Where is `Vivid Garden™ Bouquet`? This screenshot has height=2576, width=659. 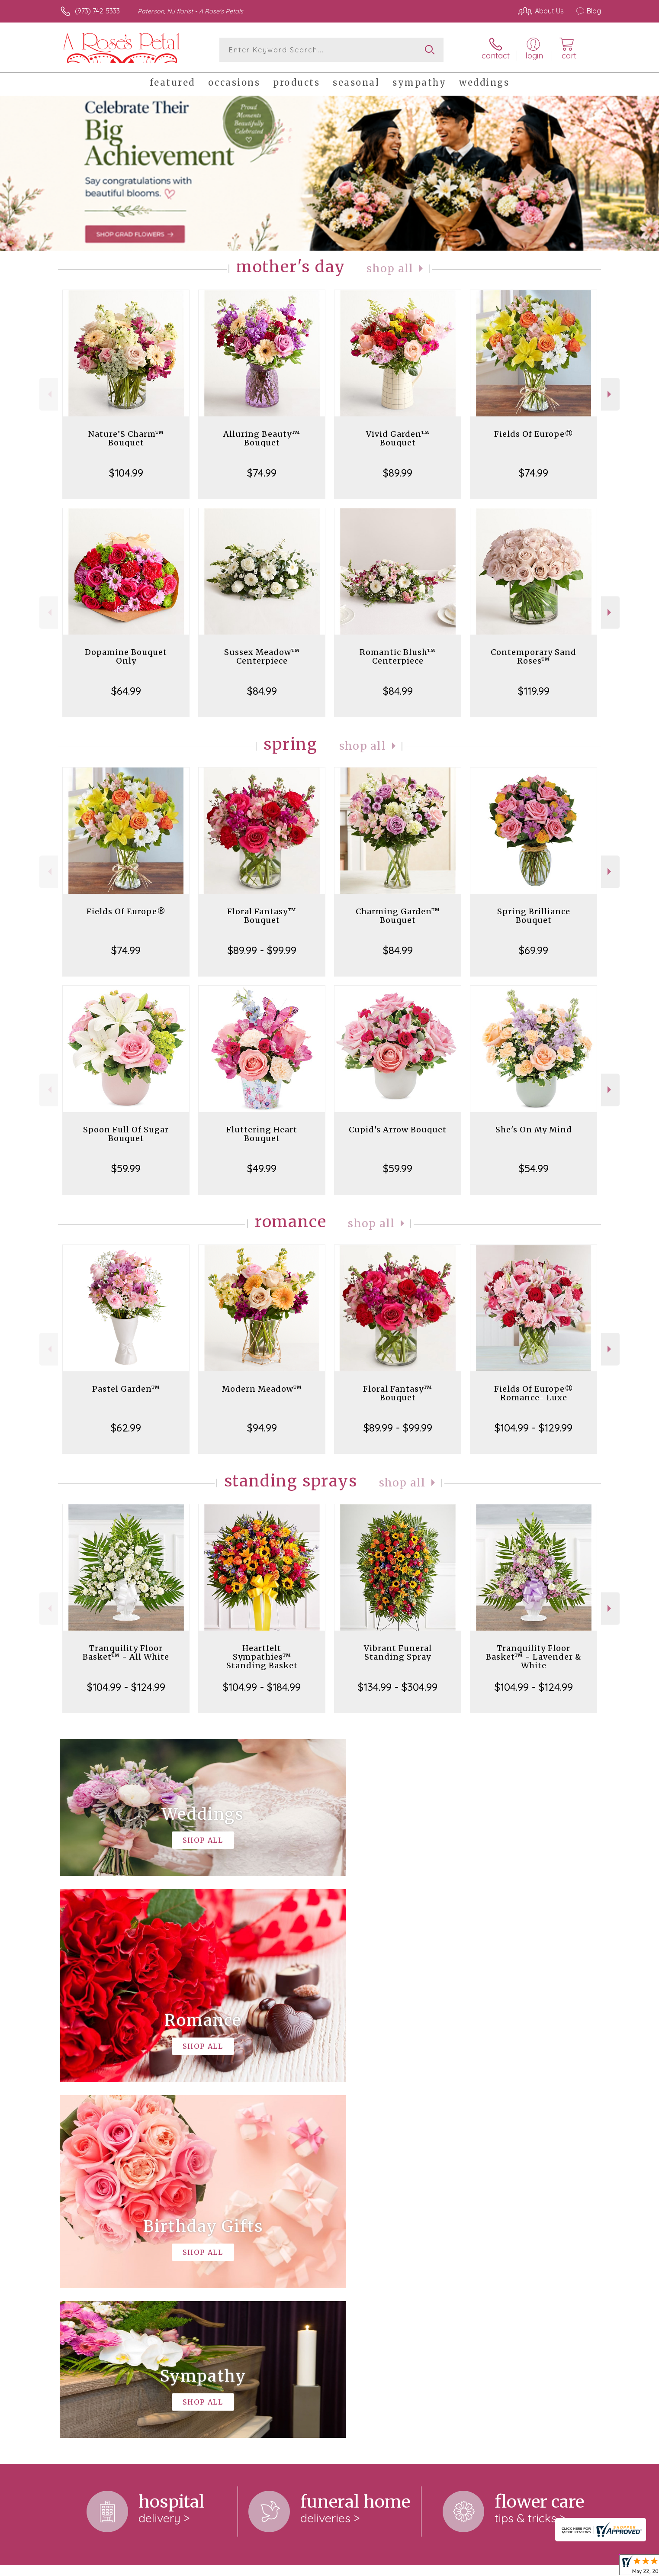 Vivid Garden™ Bouquet is located at coordinates (398, 438).